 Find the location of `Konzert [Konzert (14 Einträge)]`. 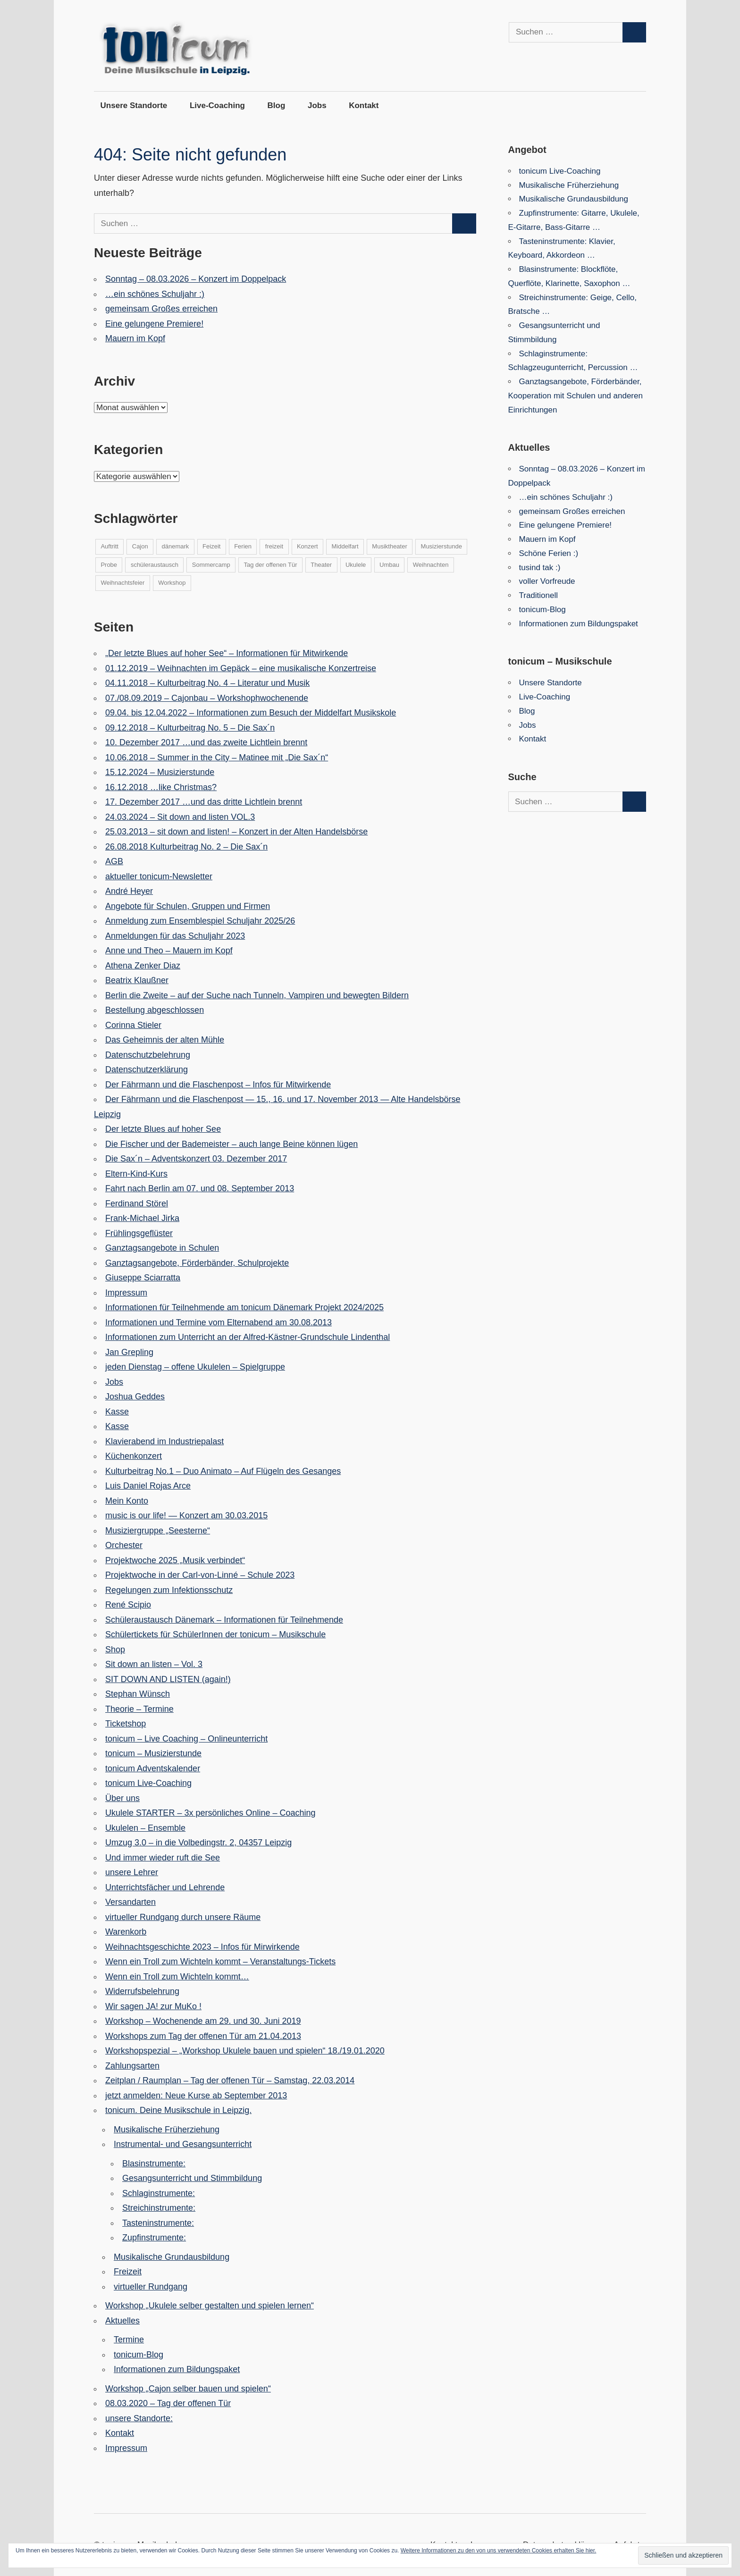

Konzert [Konzert (14 Einträge)] is located at coordinates (307, 546).